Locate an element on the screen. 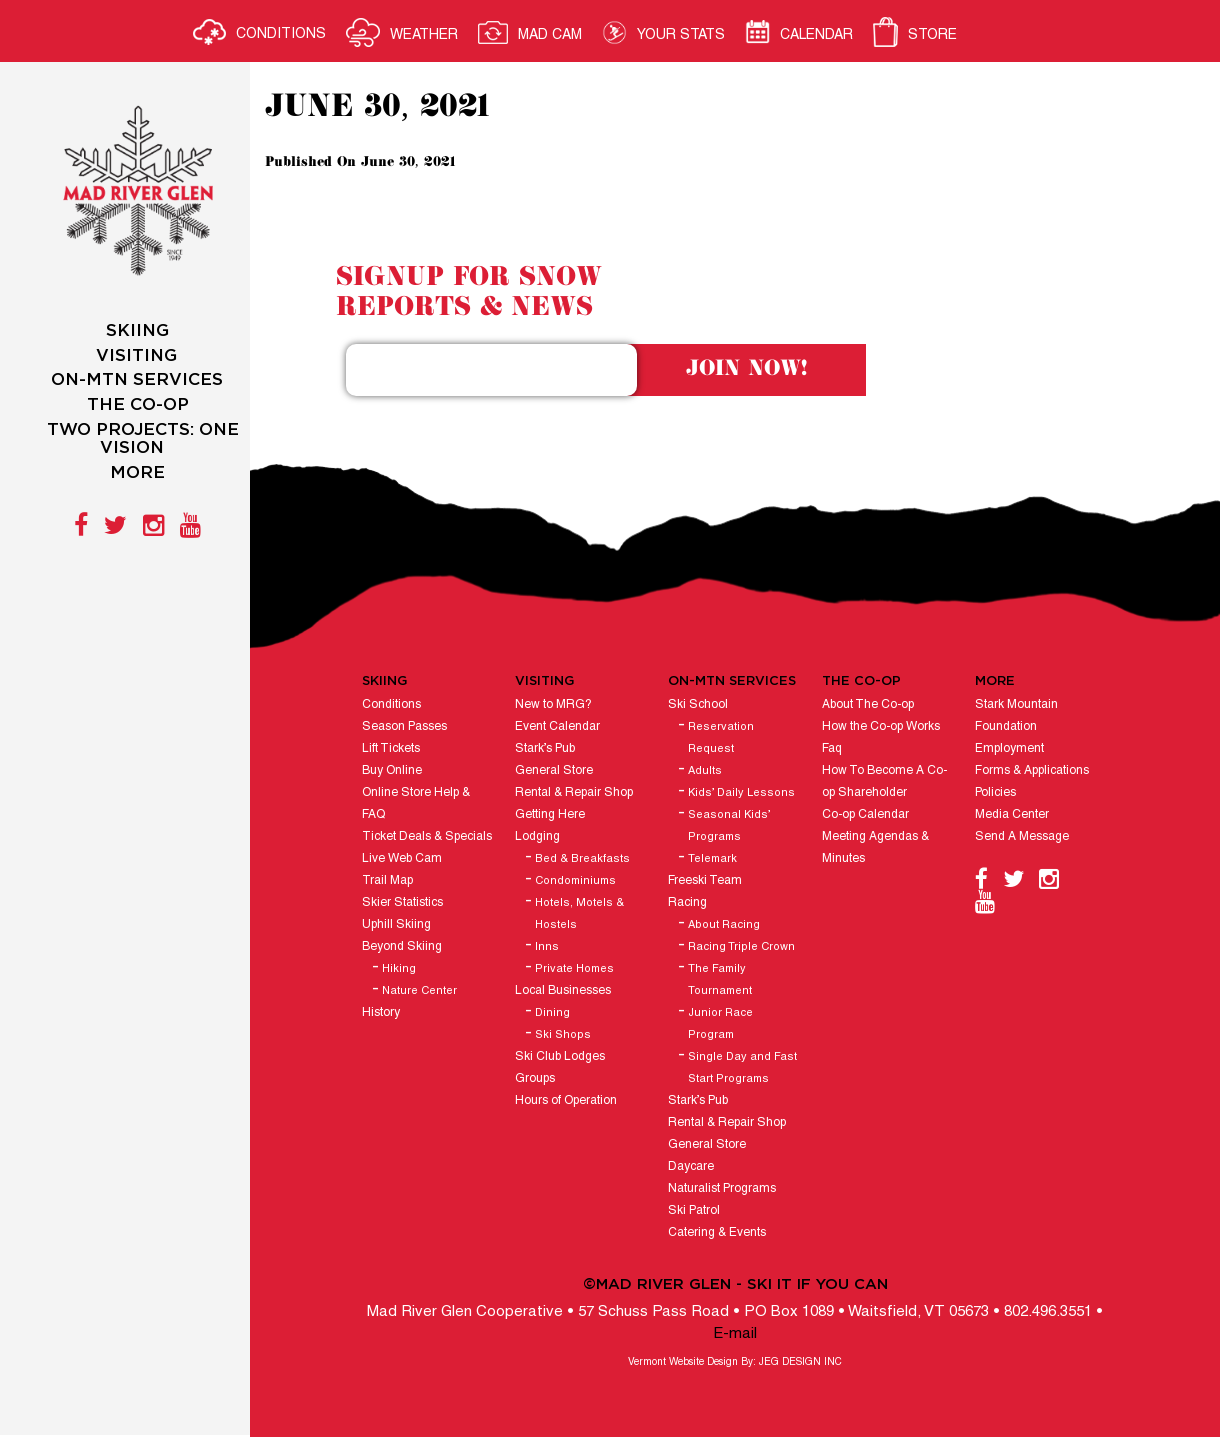  How To Become A Co-op Shareholder is located at coordinates (884, 781).